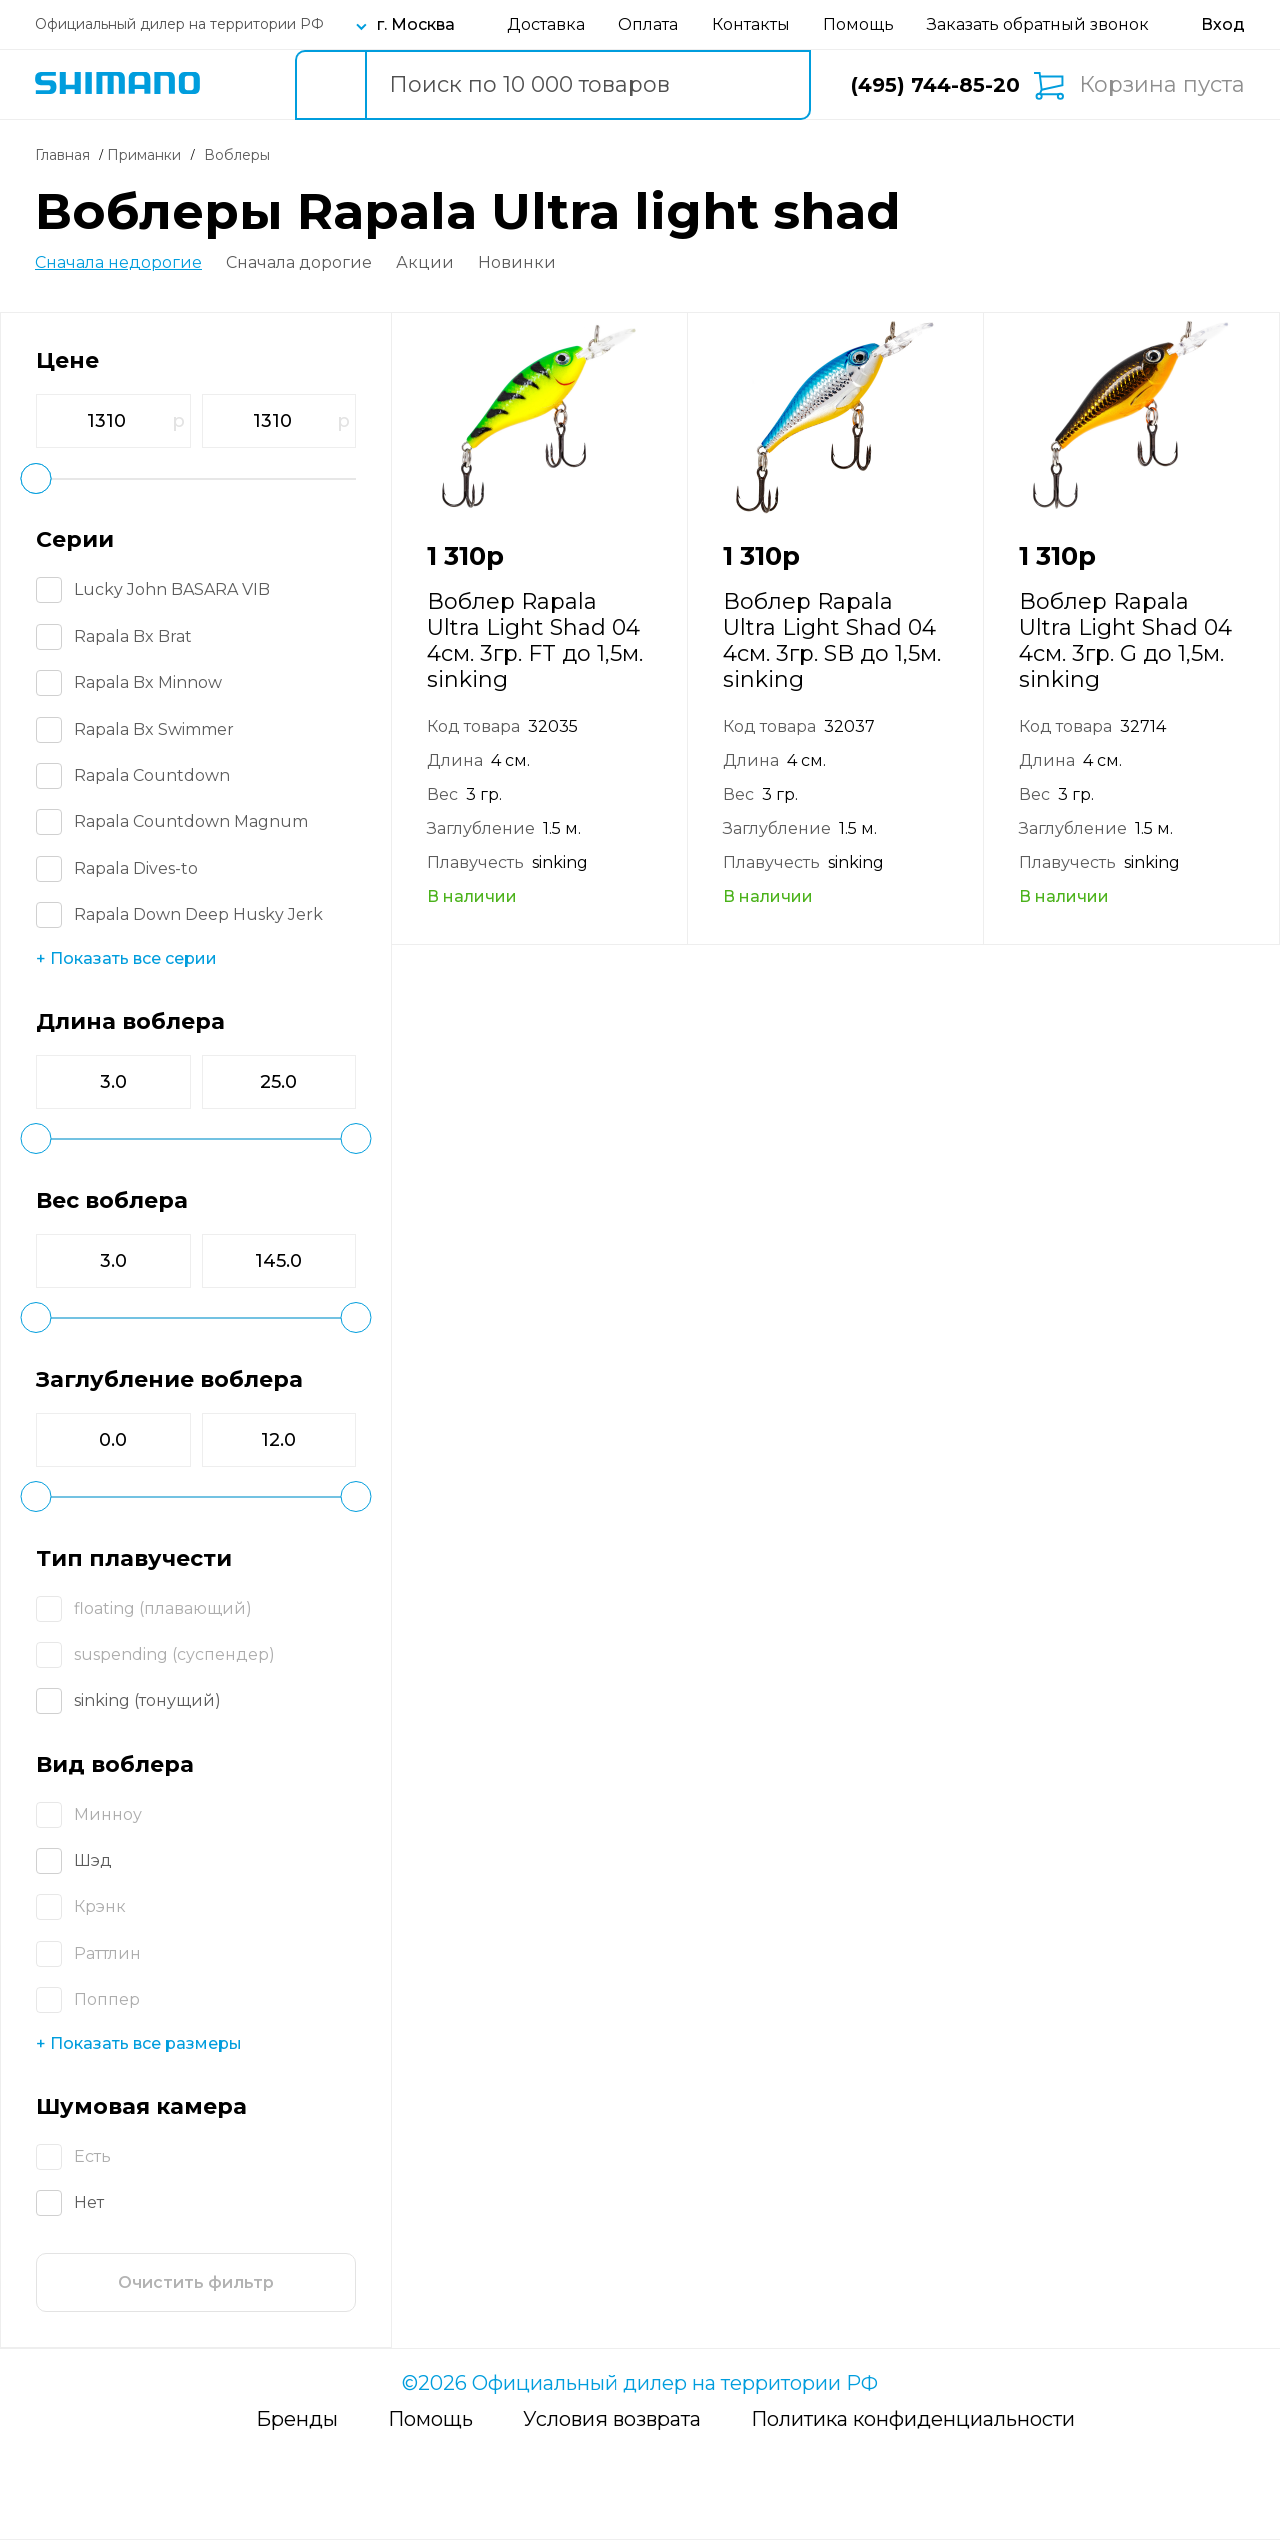  Describe the element at coordinates (1223, 24) in the screenshot. I see `[Вход в личный кабинет]` at that location.